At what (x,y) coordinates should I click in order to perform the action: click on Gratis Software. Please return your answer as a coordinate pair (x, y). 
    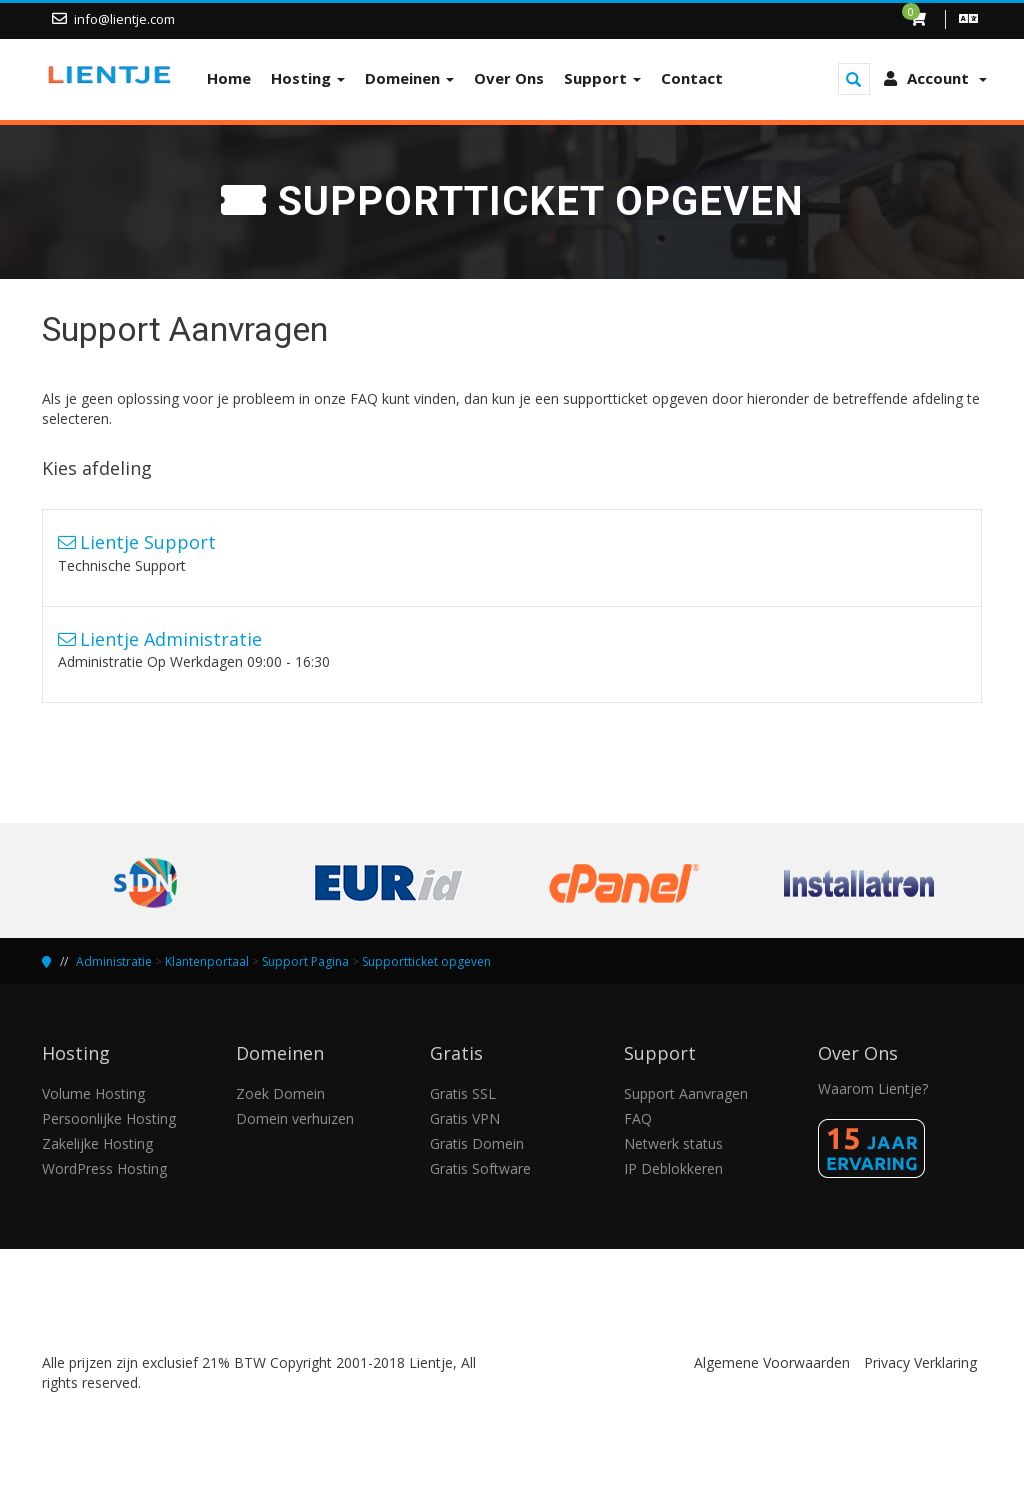
    Looking at the image, I should click on (480, 1168).